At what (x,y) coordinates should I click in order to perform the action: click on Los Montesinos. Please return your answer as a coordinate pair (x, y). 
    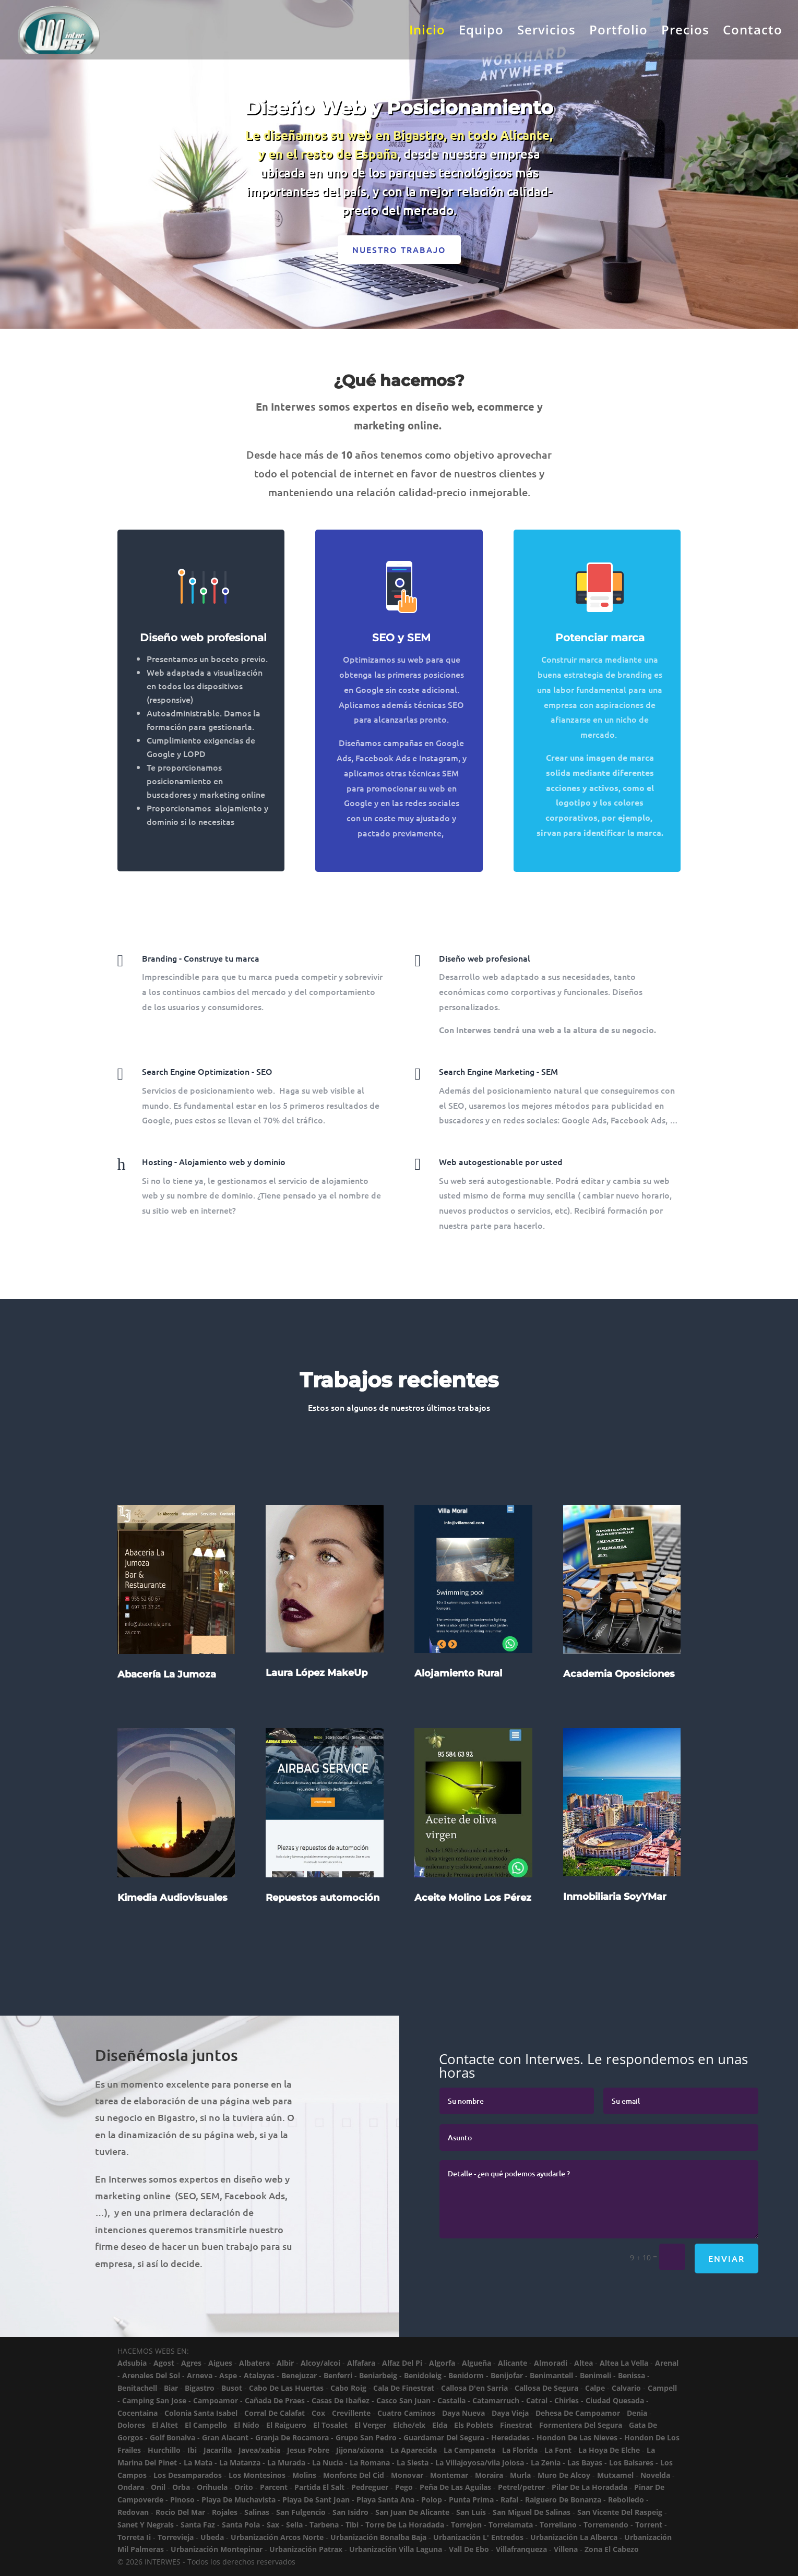
    Looking at the image, I should click on (257, 2475).